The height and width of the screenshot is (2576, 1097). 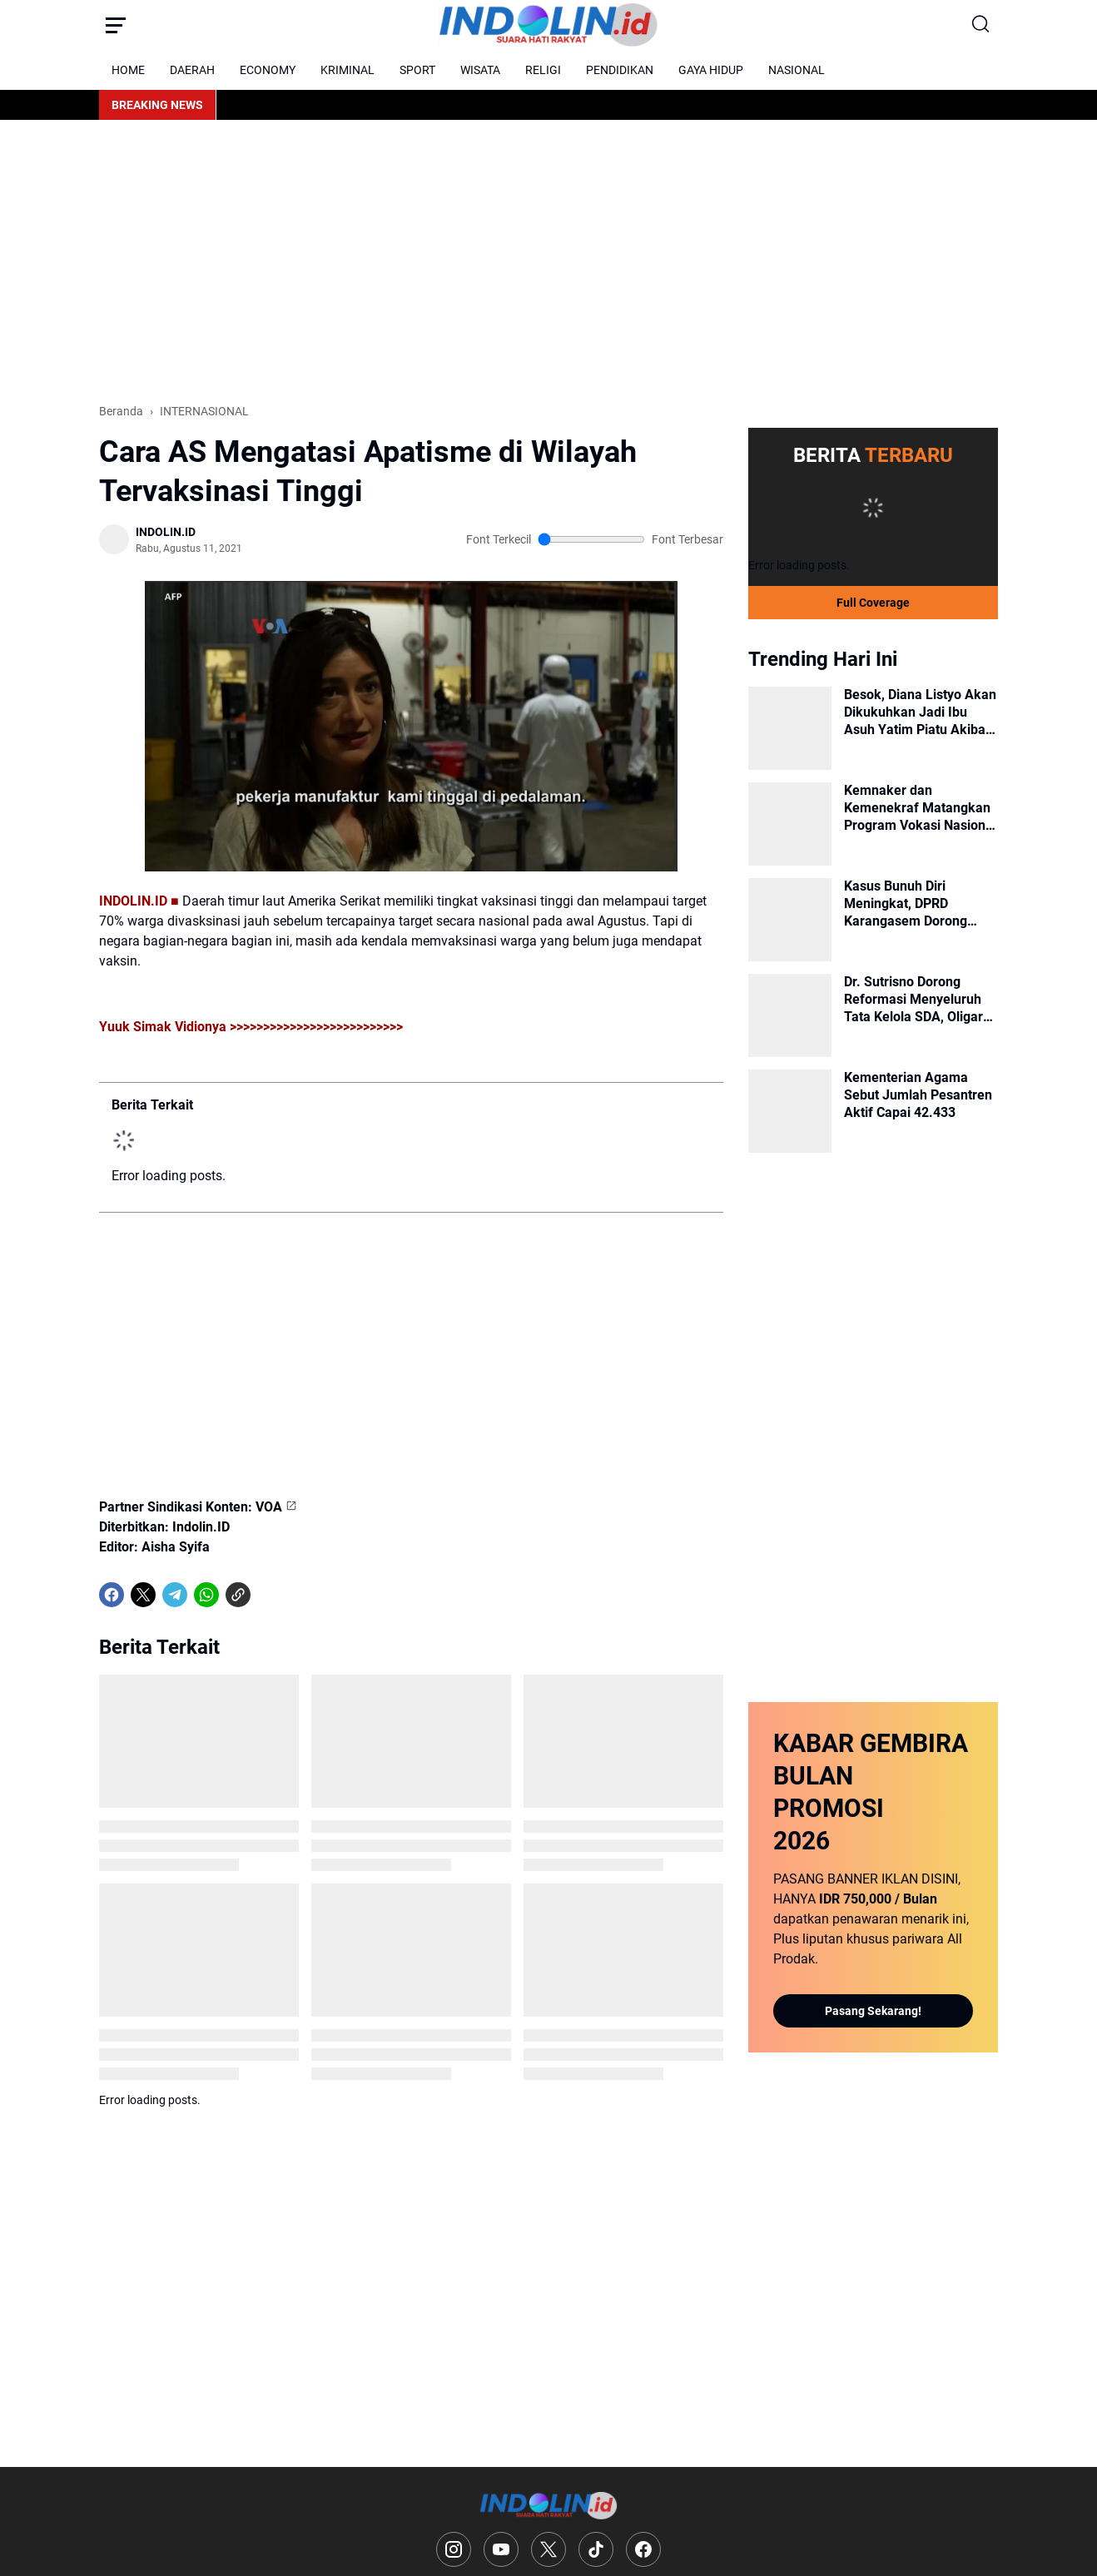 What do you see at coordinates (269, 1594) in the screenshot?
I see `[share-whatsapp]` at bounding box center [269, 1594].